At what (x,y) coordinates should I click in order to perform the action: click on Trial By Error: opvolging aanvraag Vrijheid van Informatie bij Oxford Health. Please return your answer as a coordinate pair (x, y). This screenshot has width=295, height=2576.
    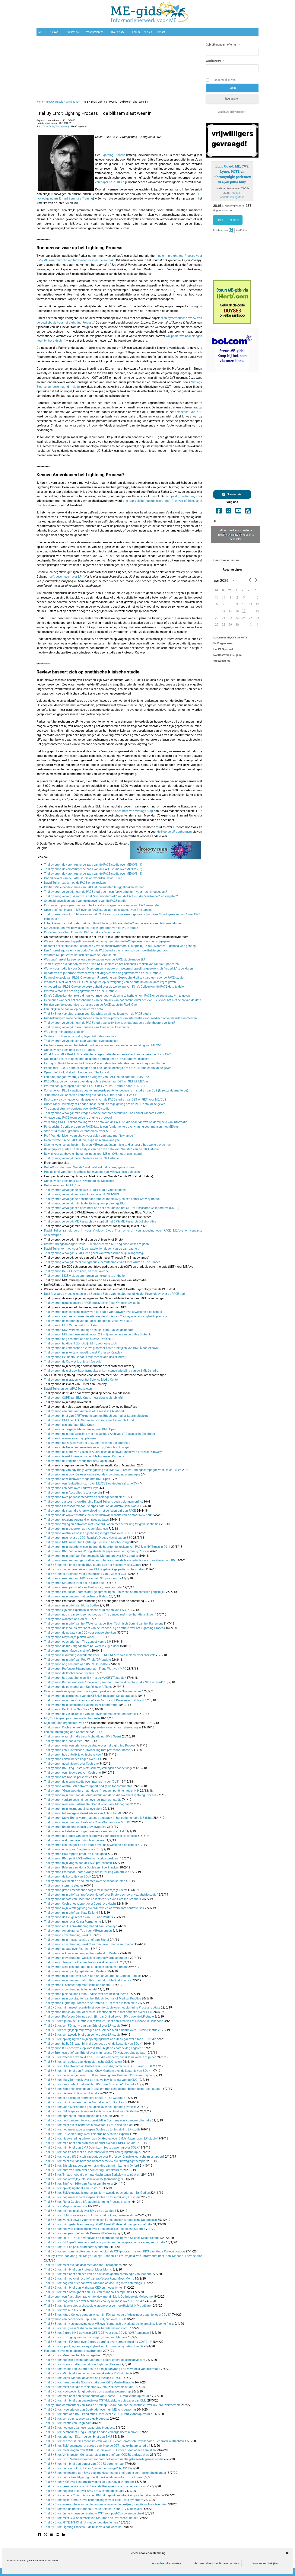
    Looking at the image, I should click on (94, 2346).